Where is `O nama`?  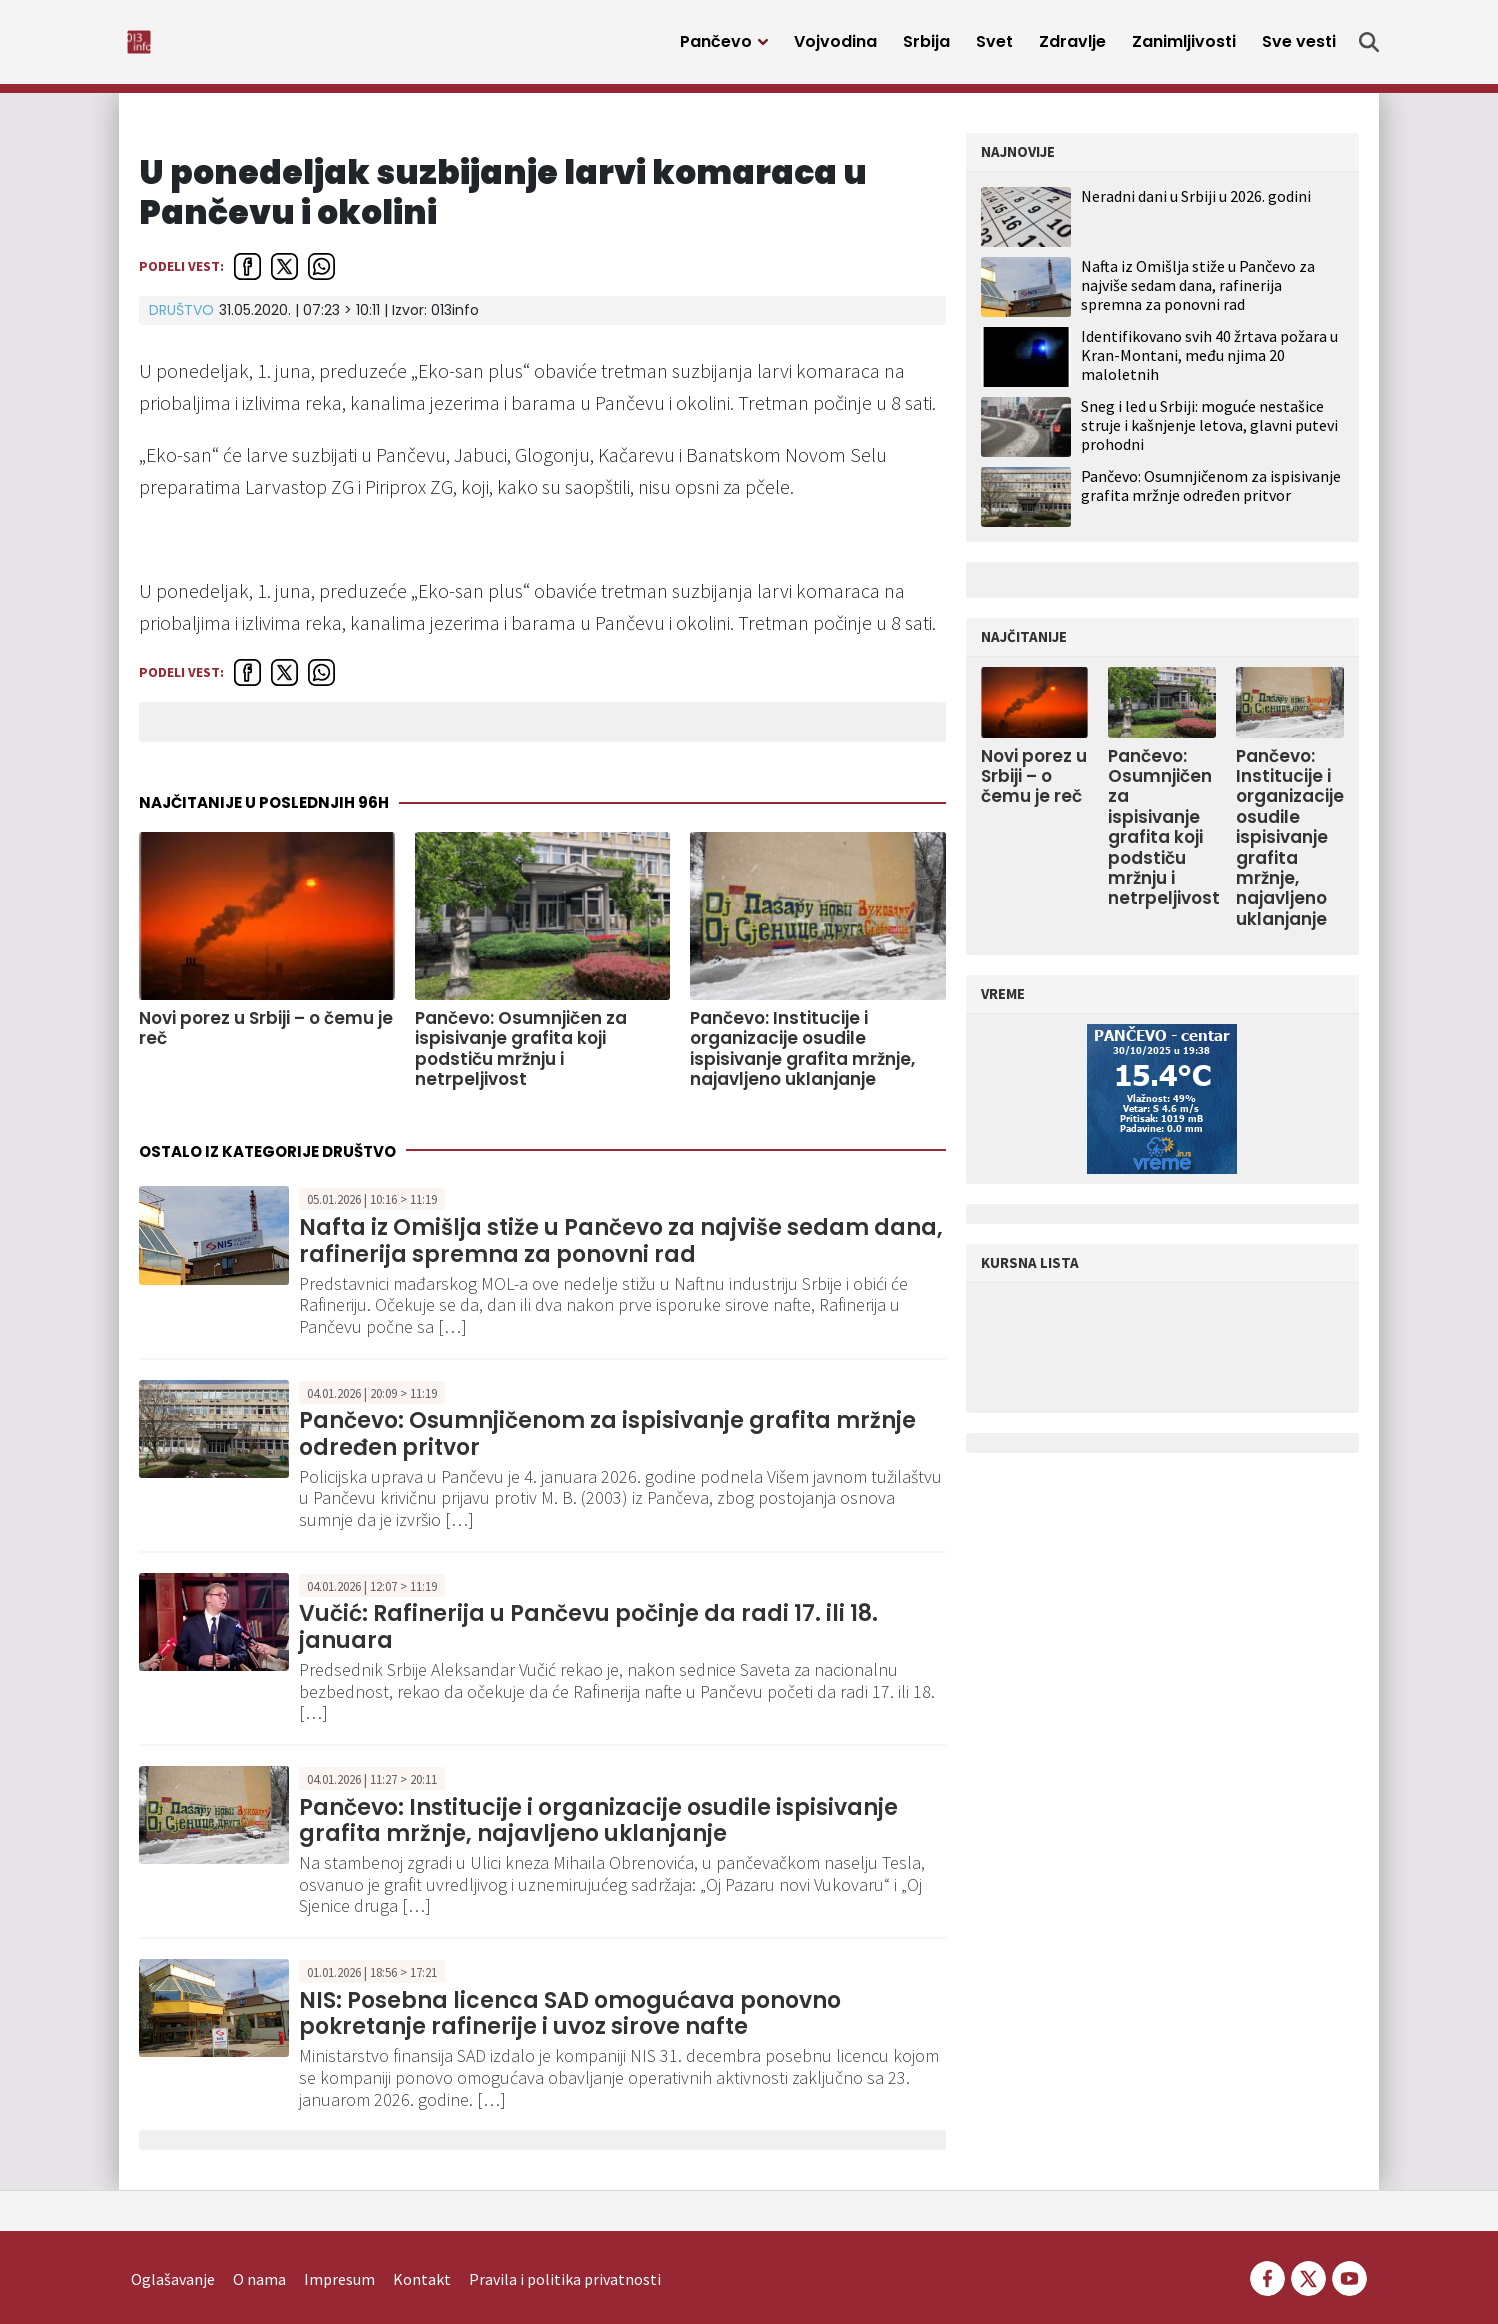
O nama is located at coordinates (259, 2250).